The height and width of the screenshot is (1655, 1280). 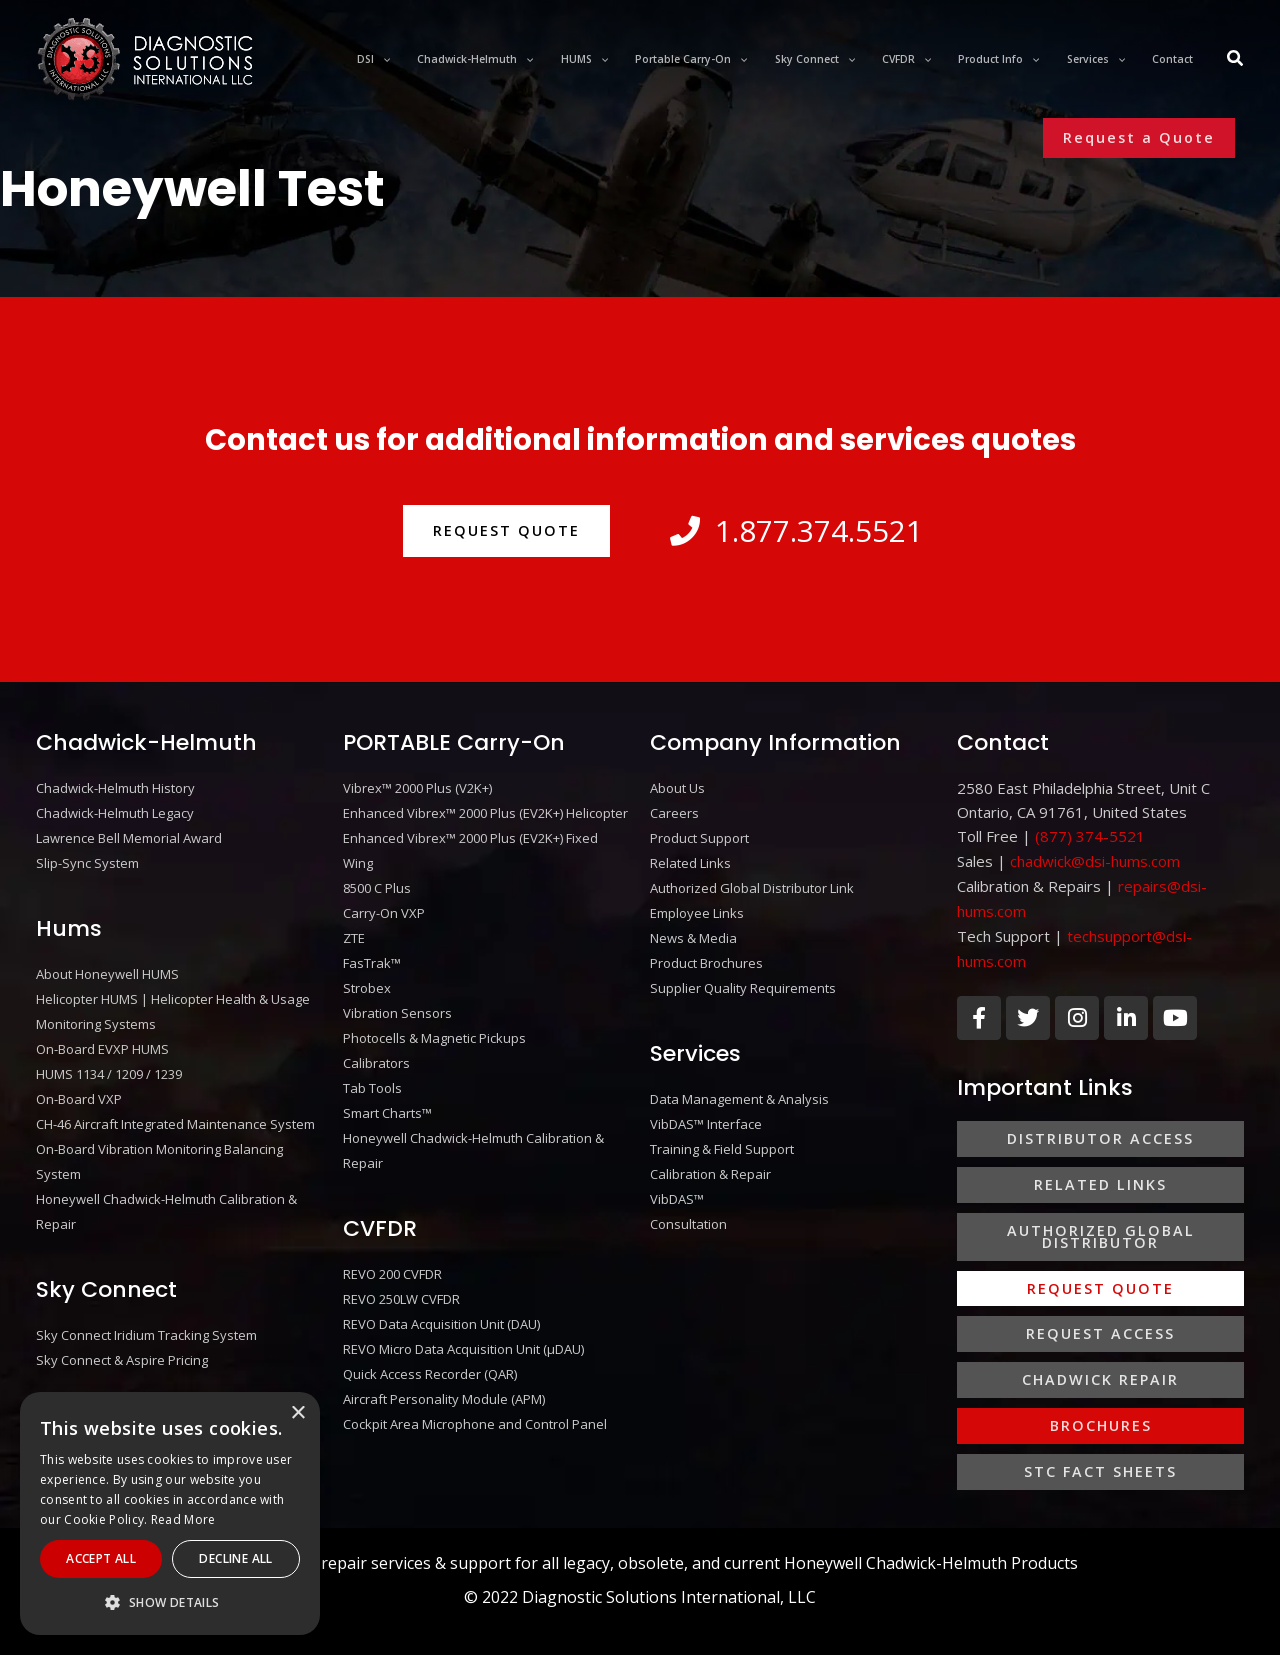 What do you see at coordinates (106, 1274) in the screenshot?
I see `Sky Connect` at bounding box center [106, 1274].